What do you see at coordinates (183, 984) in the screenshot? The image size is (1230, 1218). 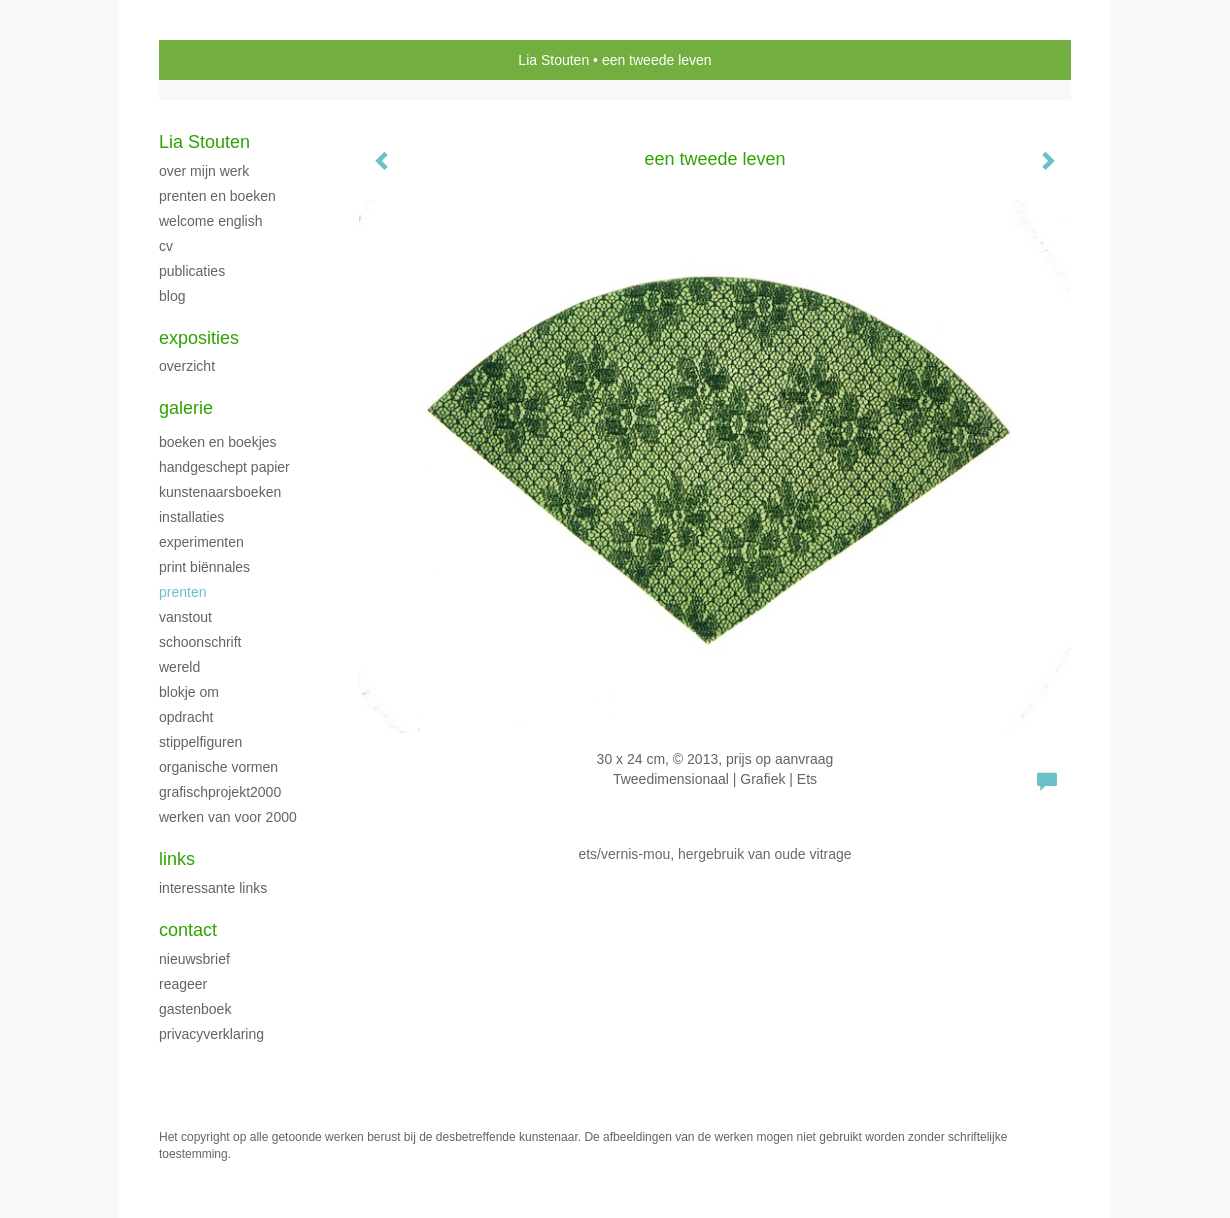 I see `reageer` at bounding box center [183, 984].